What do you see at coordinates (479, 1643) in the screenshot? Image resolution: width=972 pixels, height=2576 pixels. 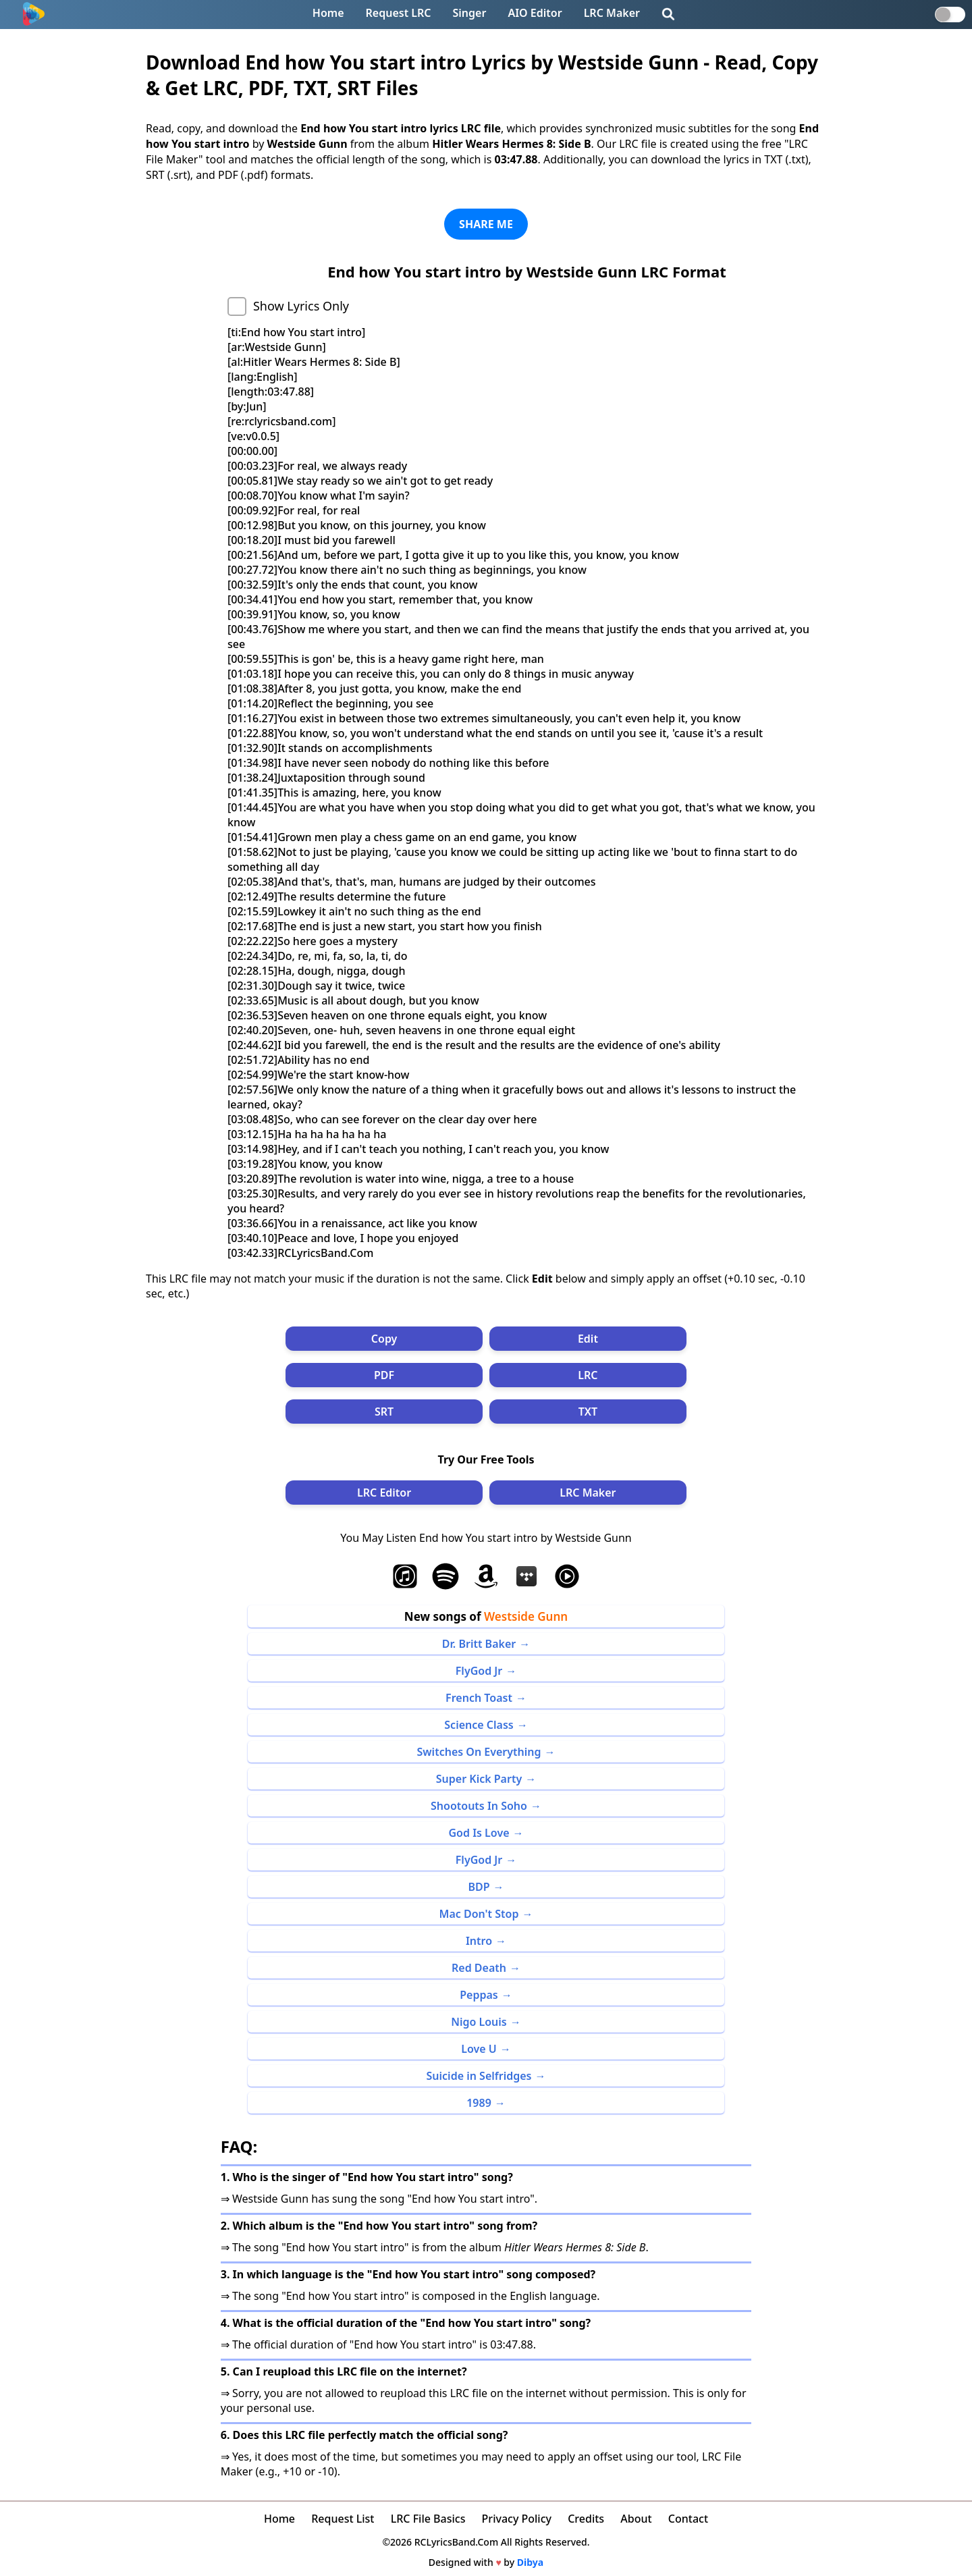 I see `Dr. Britt Baker` at bounding box center [479, 1643].